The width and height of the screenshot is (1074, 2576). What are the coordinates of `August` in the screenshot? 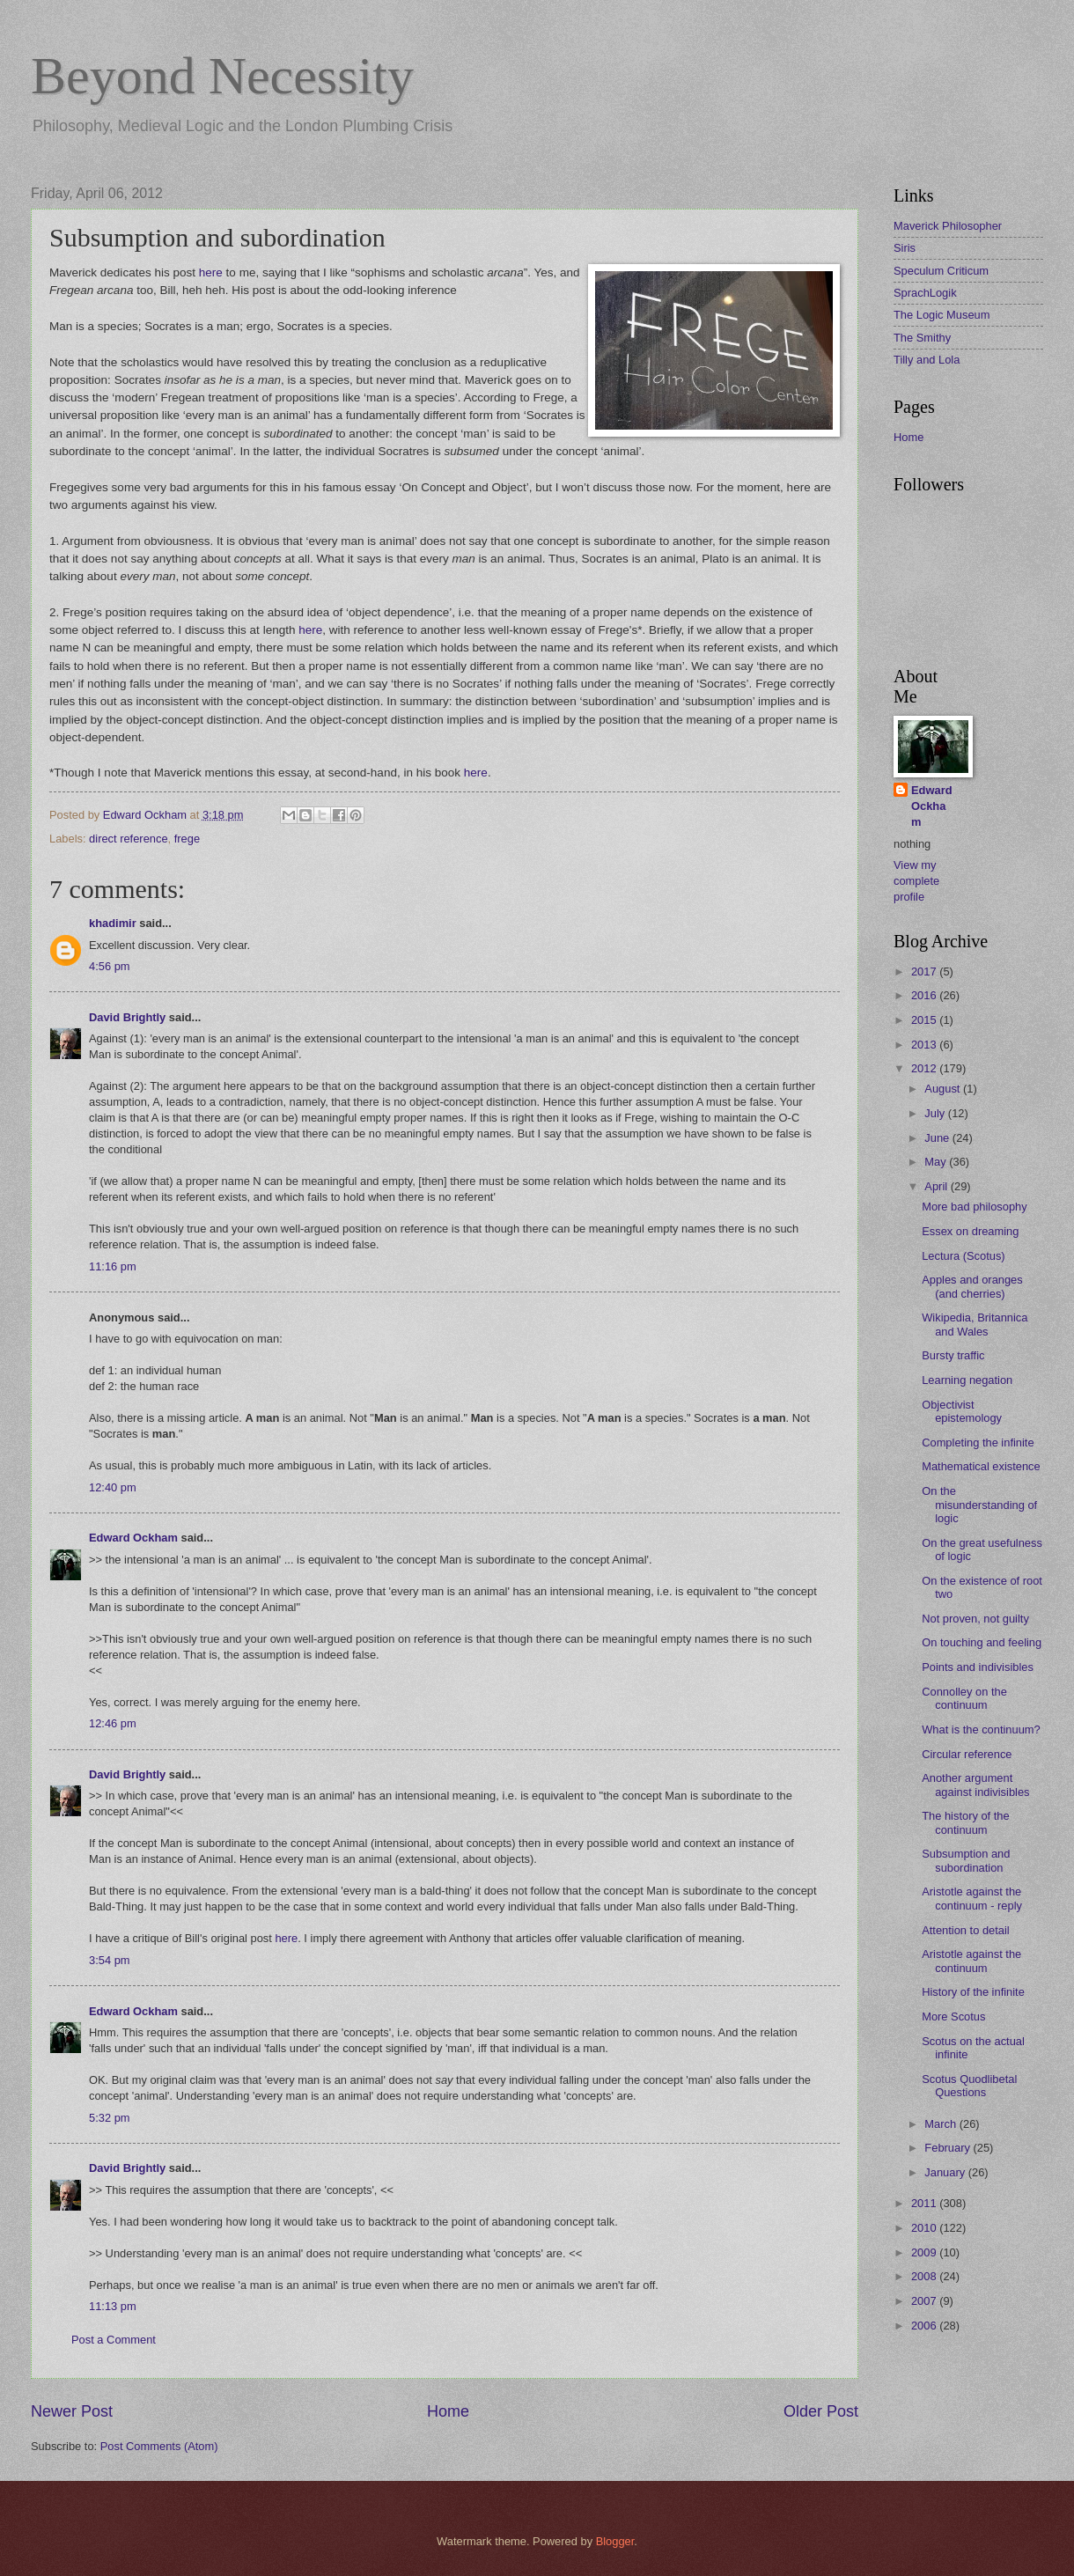 It's located at (943, 1088).